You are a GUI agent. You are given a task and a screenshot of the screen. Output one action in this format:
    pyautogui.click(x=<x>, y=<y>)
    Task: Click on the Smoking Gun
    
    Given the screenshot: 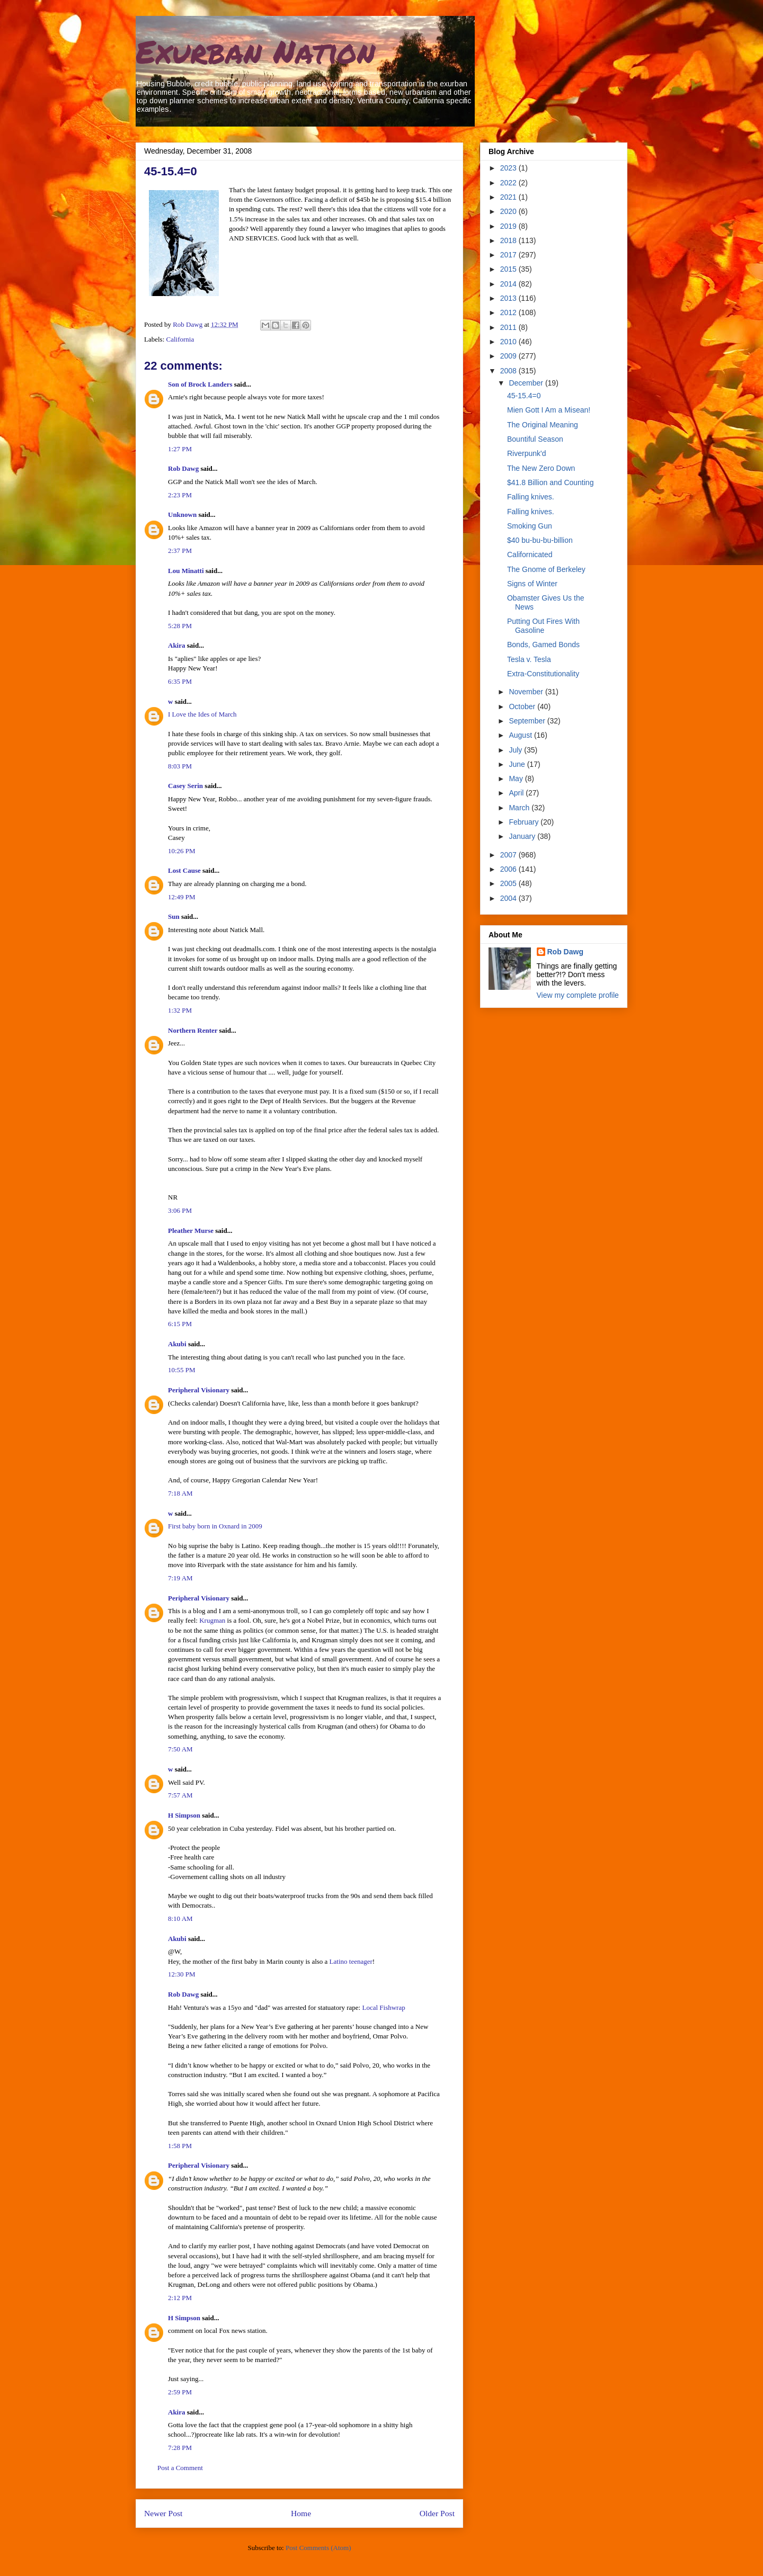 What is the action you would take?
    pyautogui.click(x=529, y=526)
    